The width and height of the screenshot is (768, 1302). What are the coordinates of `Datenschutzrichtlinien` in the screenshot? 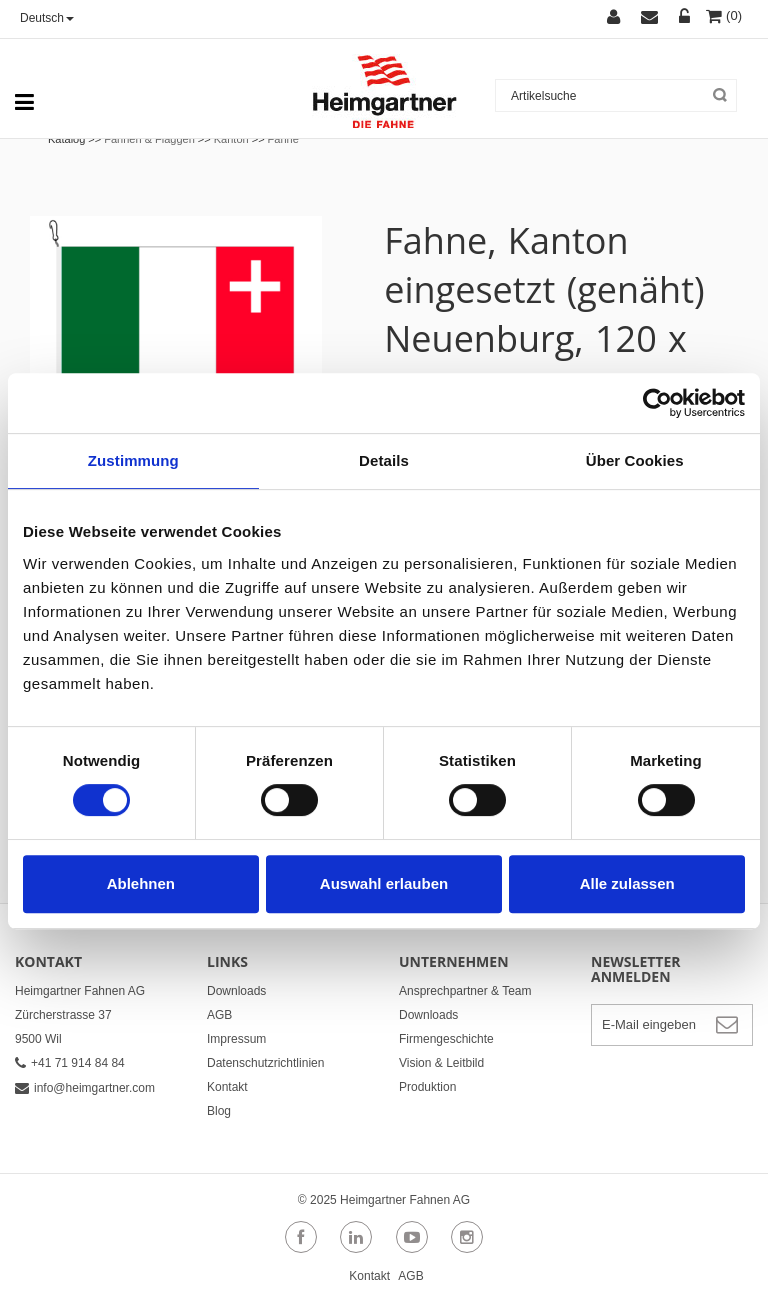 It's located at (265, 1063).